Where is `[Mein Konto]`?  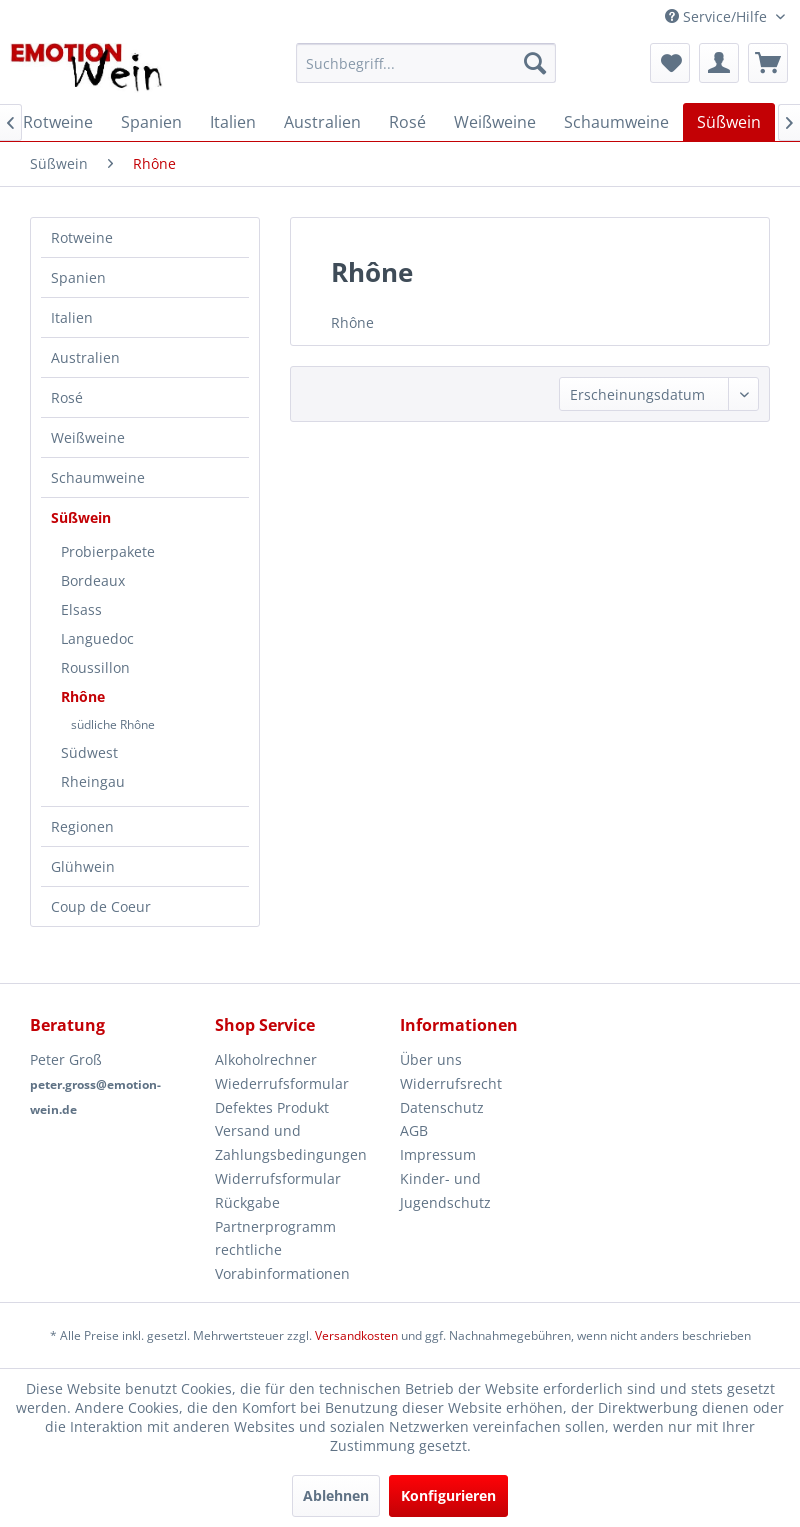 [Mein Konto] is located at coordinates (719, 63).